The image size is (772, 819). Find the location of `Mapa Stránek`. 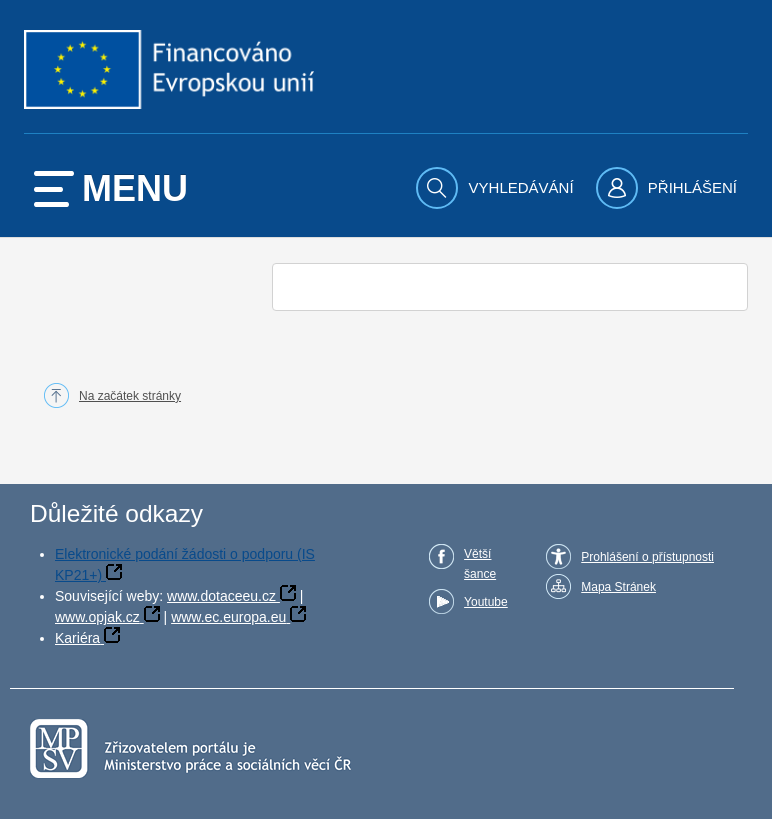

Mapa Stránek is located at coordinates (618, 587).